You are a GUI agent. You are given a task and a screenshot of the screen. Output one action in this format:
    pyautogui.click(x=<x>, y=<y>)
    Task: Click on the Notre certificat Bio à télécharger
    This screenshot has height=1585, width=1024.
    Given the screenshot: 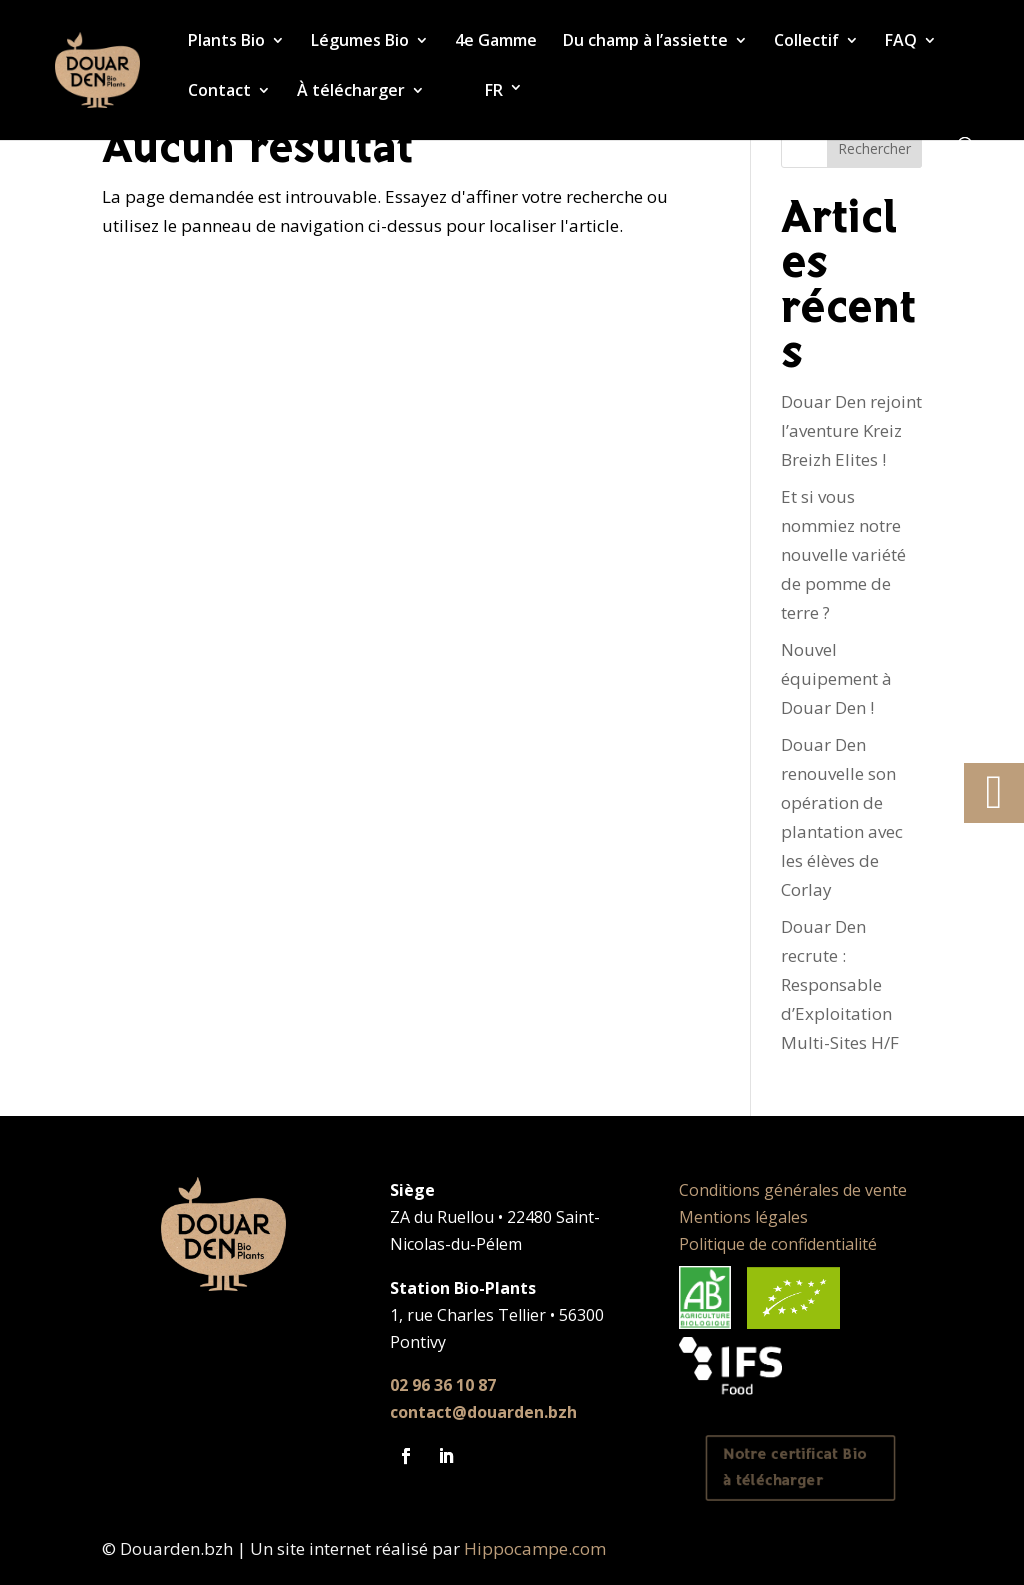 What is the action you would take?
    pyautogui.click(x=796, y=1468)
    